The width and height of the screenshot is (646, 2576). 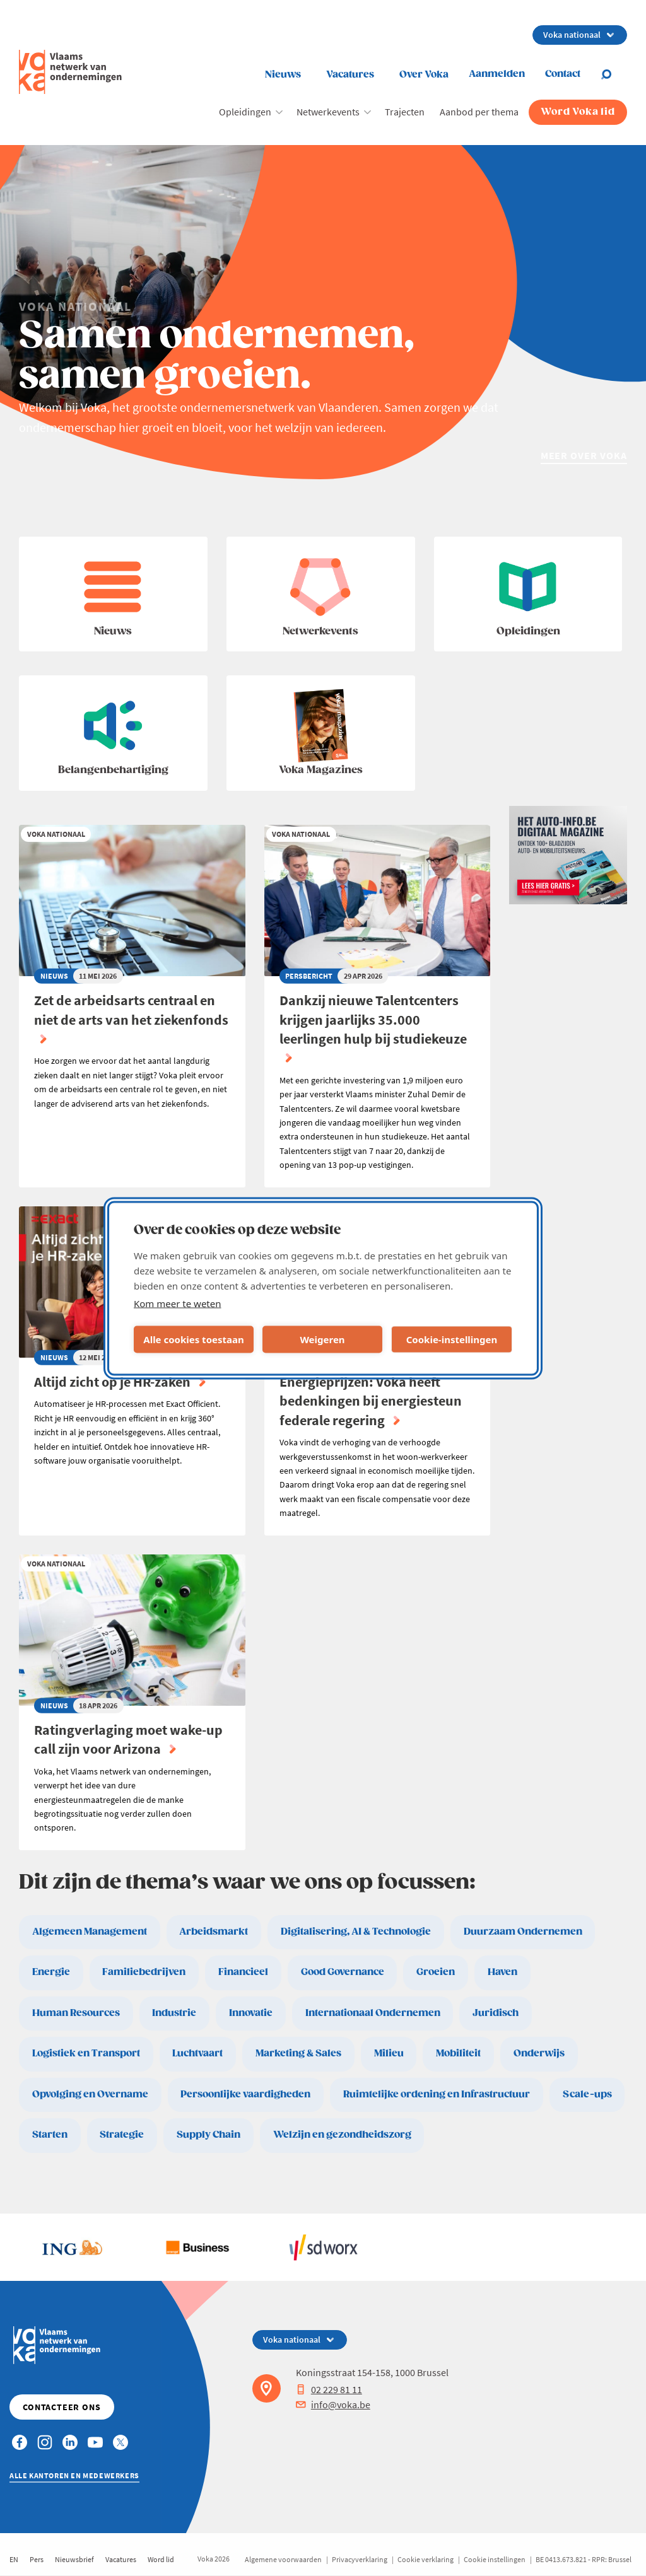 What do you see at coordinates (86, 2054) in the screenshot?
I see `Logistiek en Transport` at bounding box center [86, 2054].